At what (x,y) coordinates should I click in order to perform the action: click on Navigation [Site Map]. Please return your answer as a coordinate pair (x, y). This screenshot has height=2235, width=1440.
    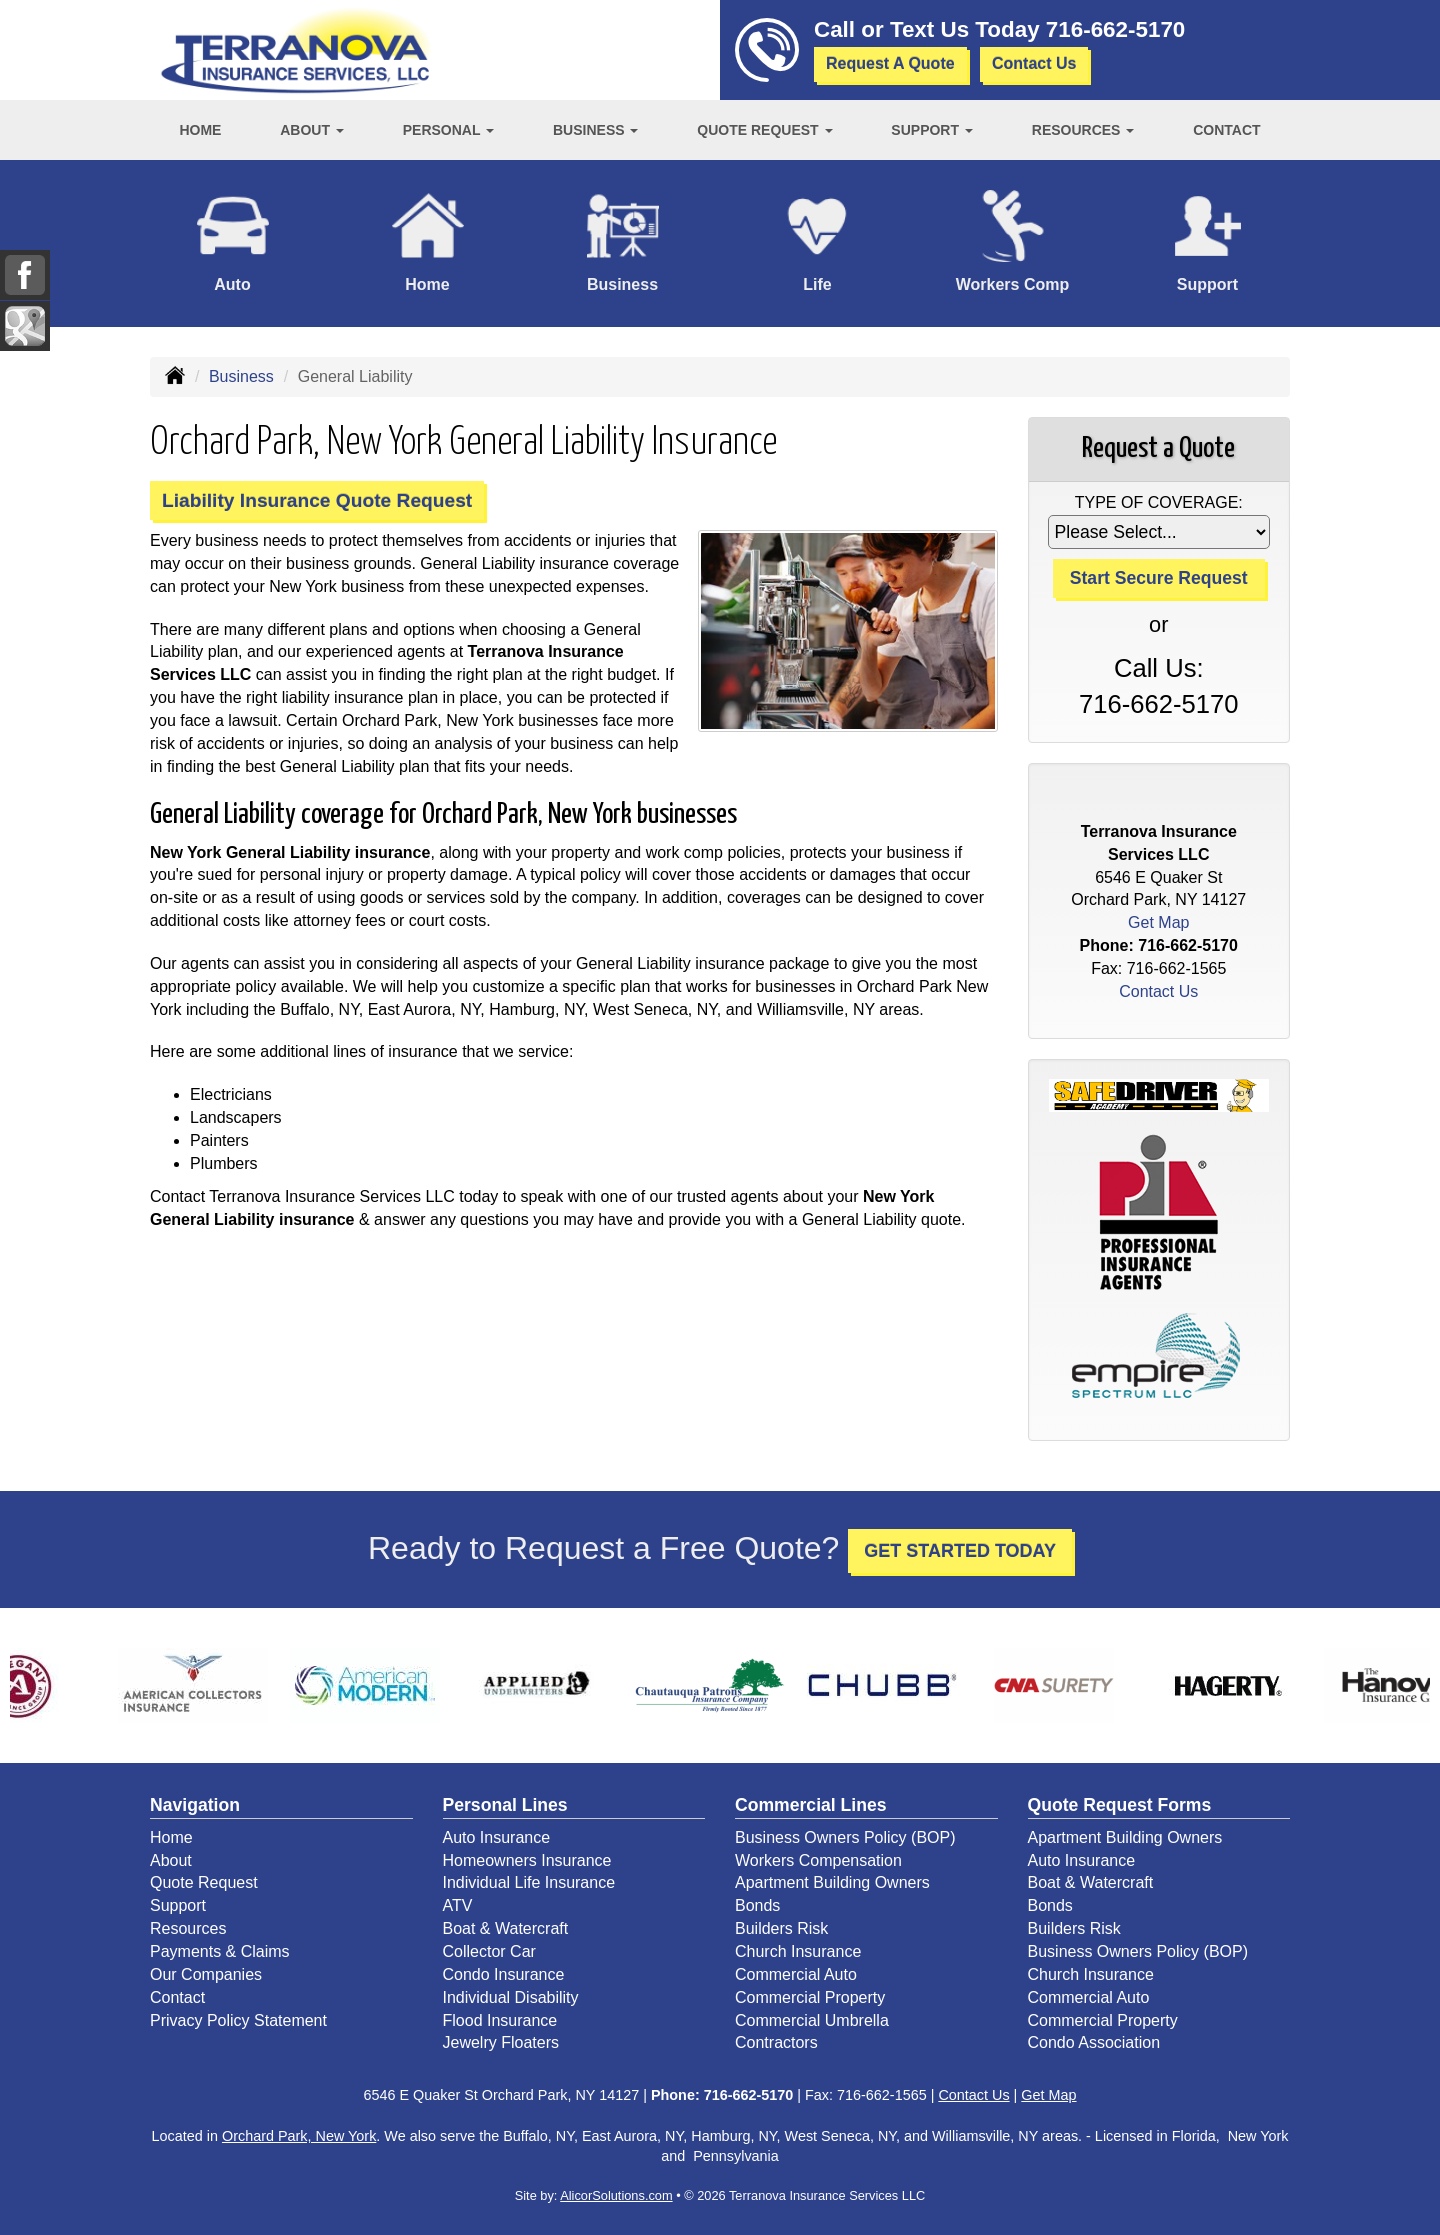
    Looking at the image, I should click on (195, 1805).